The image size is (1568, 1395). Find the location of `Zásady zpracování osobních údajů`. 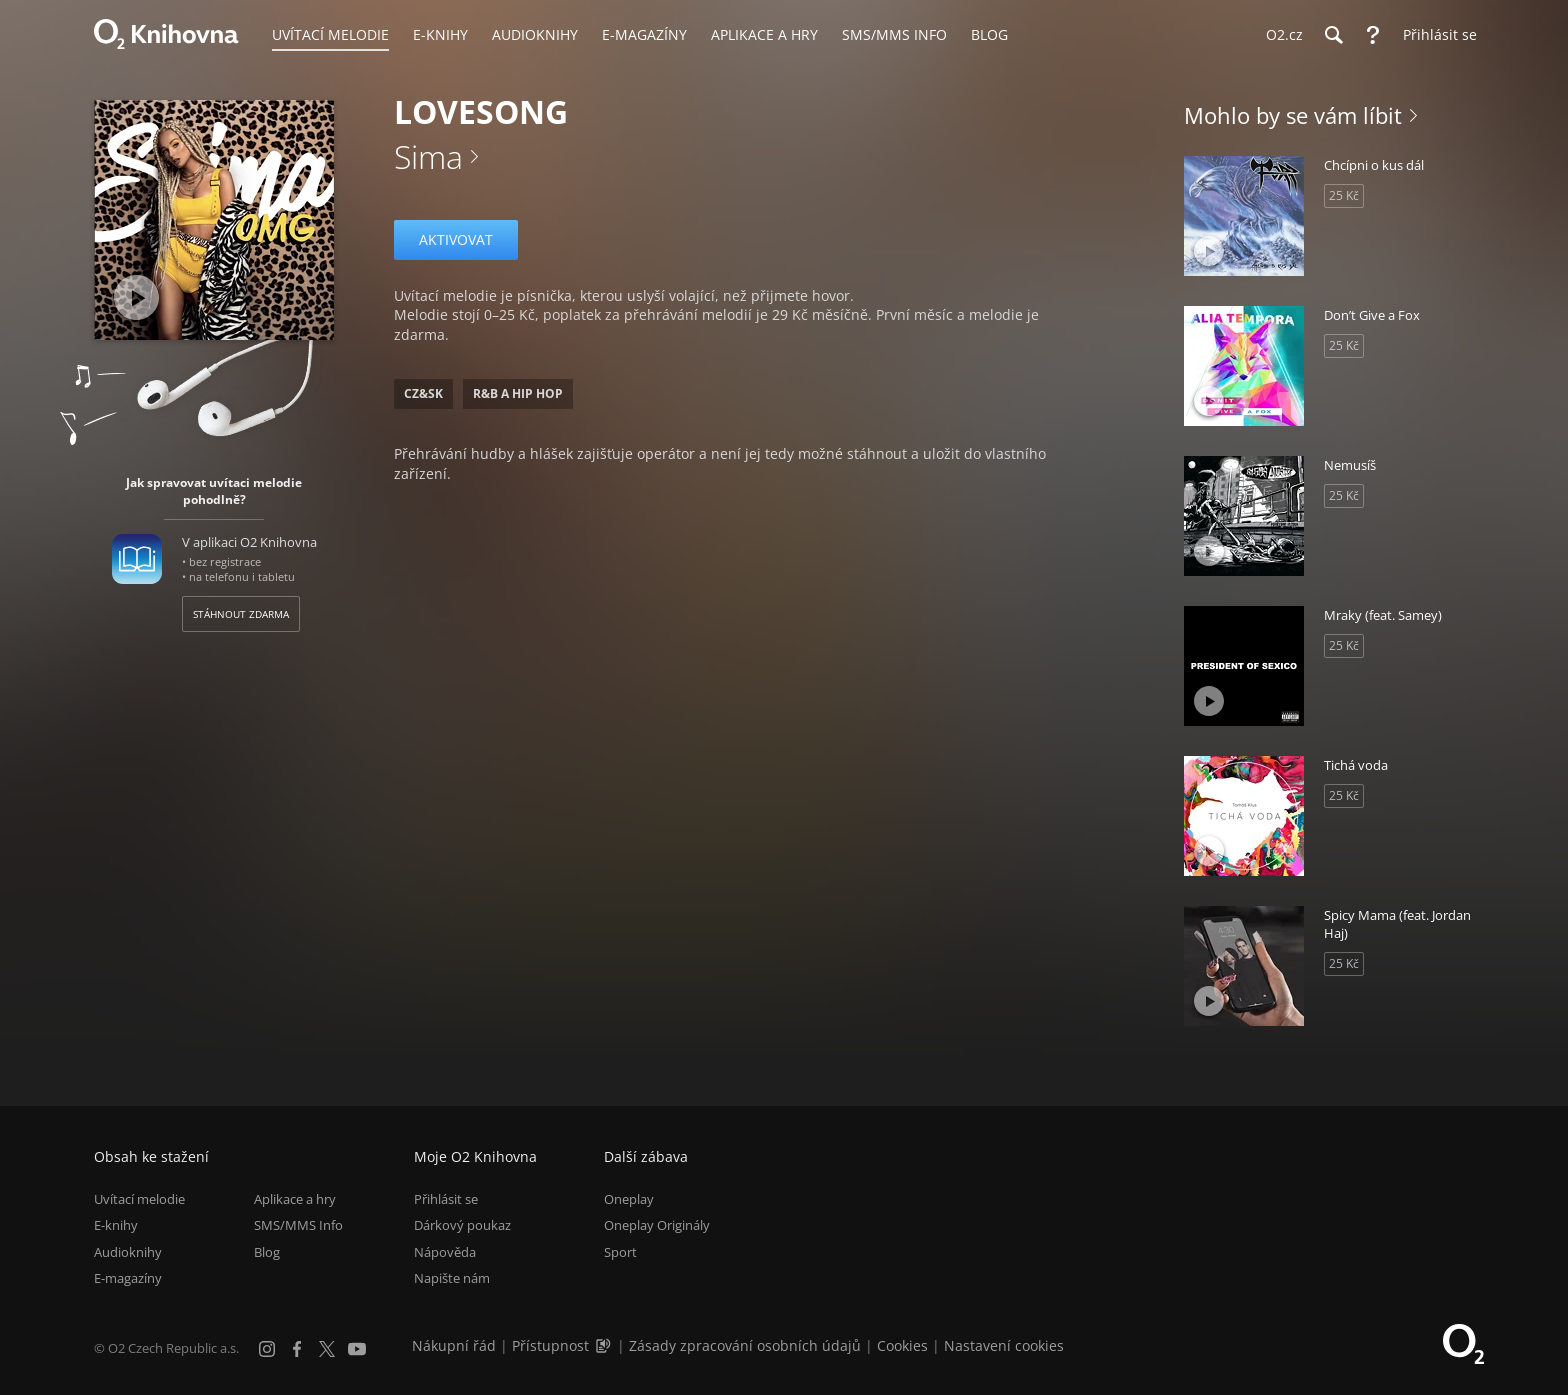

Zásady zpracování osobních údajů is located at coordinates (745, 1345).